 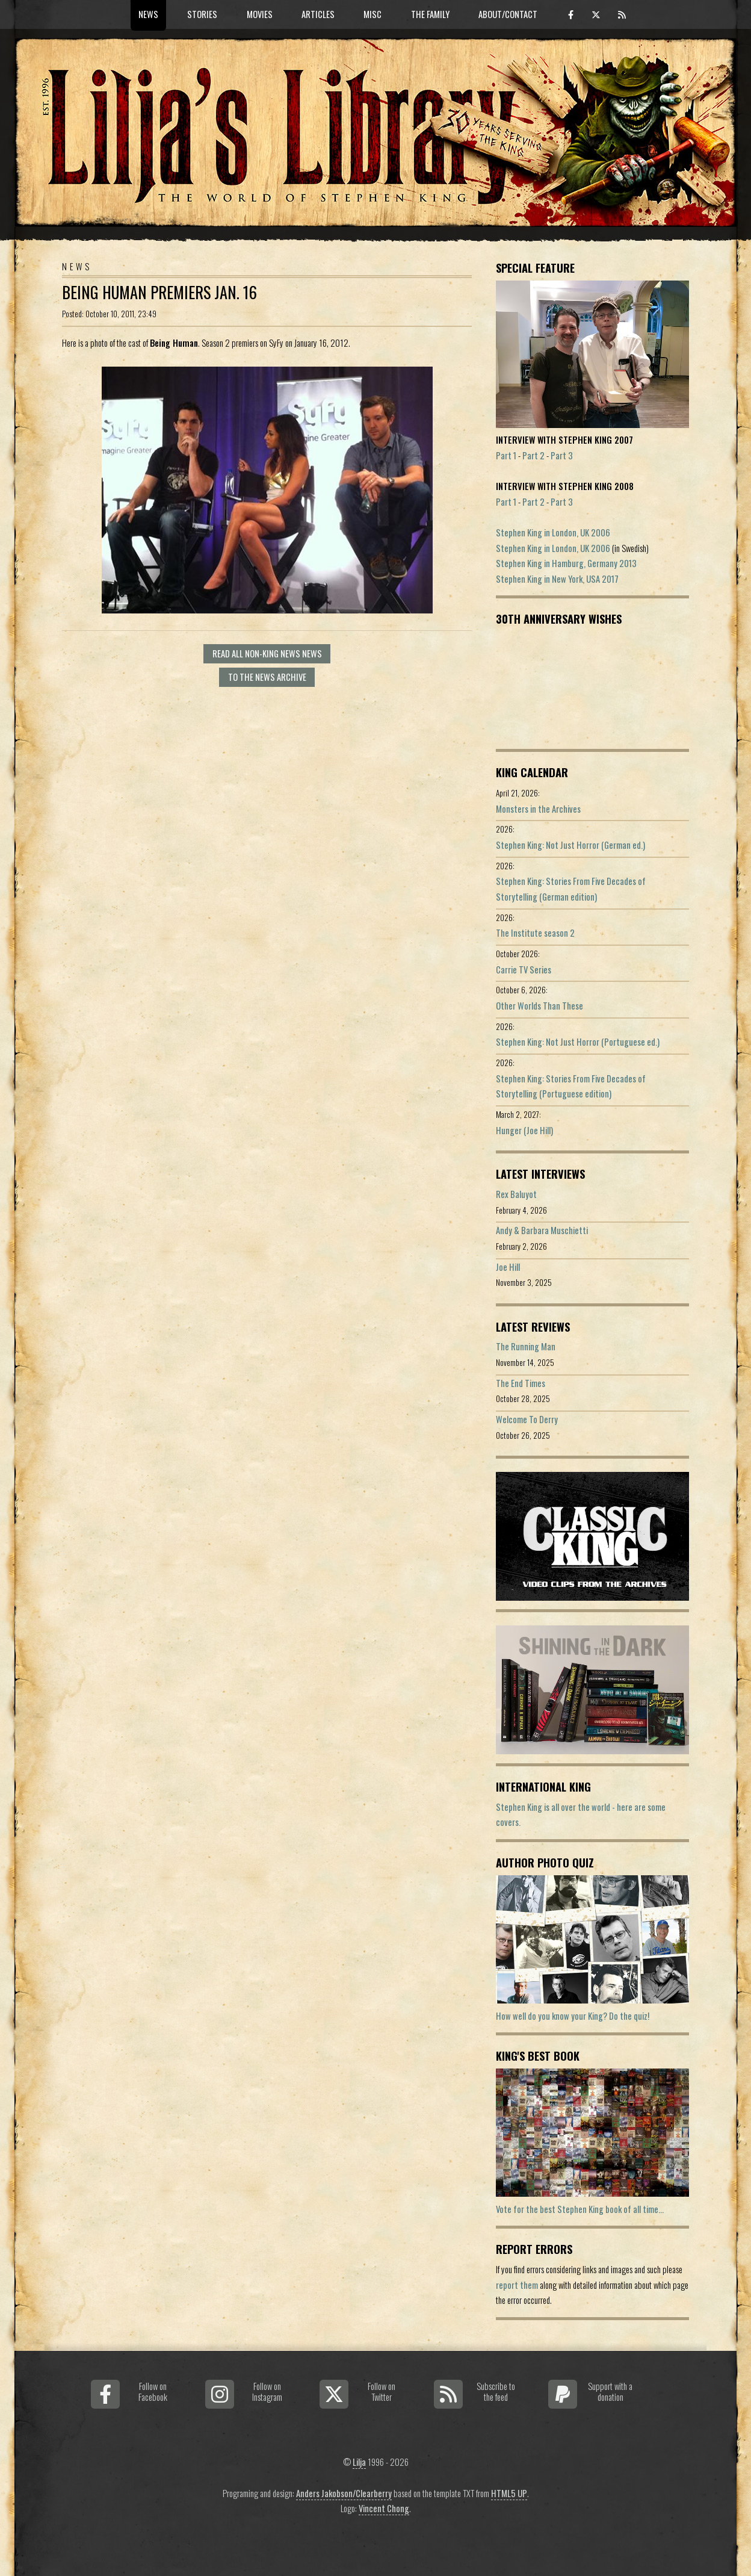 I want to click on Carrie TV Series, so click(x=523, y=969).